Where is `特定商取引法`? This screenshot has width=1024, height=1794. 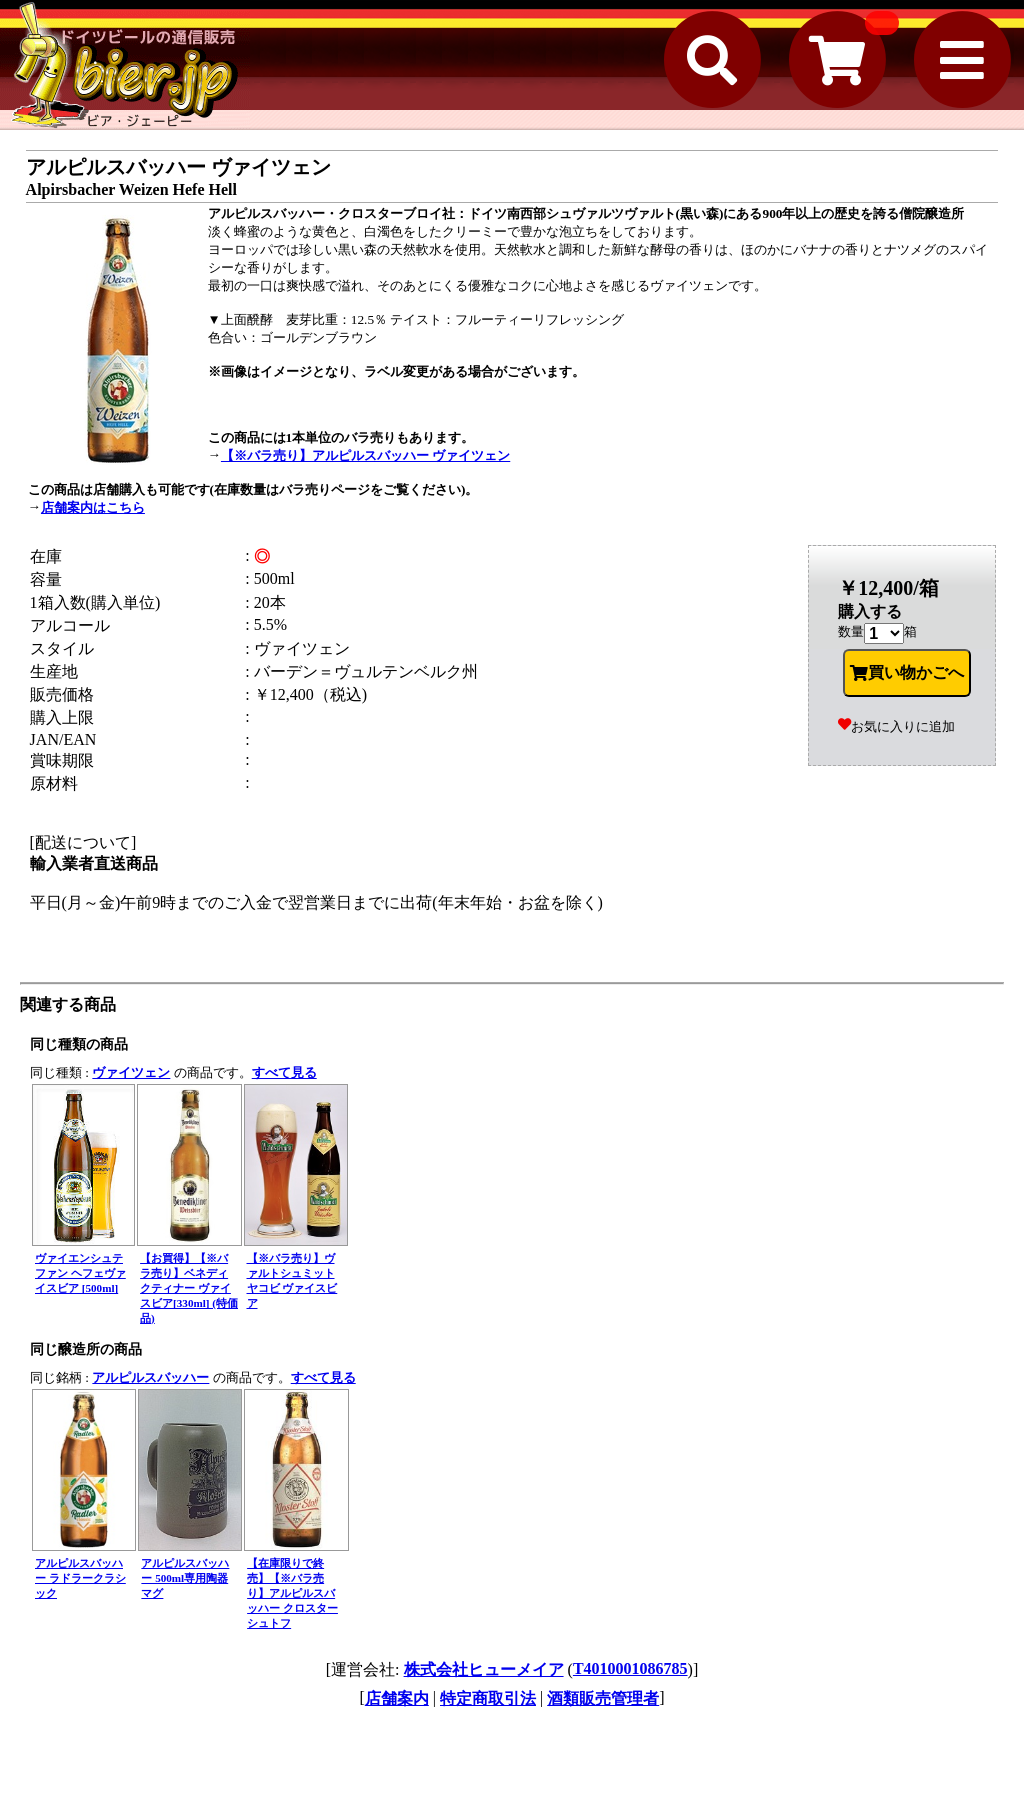
特定商取引法 is located at coordinates (488, 1698).